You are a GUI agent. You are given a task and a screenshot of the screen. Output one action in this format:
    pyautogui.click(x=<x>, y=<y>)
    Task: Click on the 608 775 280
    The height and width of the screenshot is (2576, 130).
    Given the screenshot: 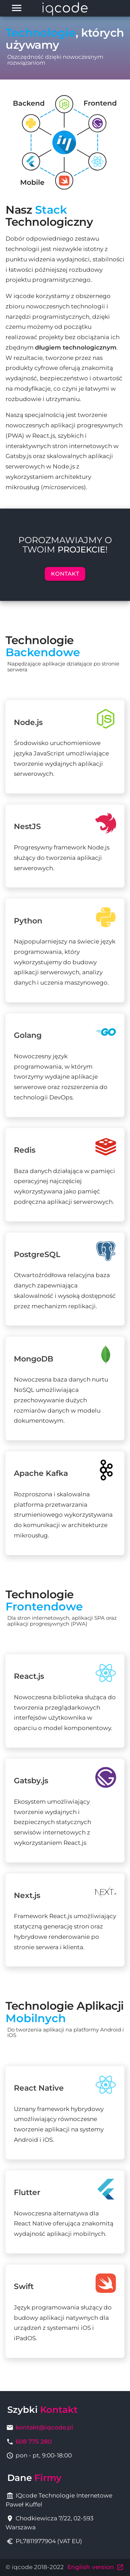 What is the action you would take?
    pyautogui.click(x=34, y=2441)
    